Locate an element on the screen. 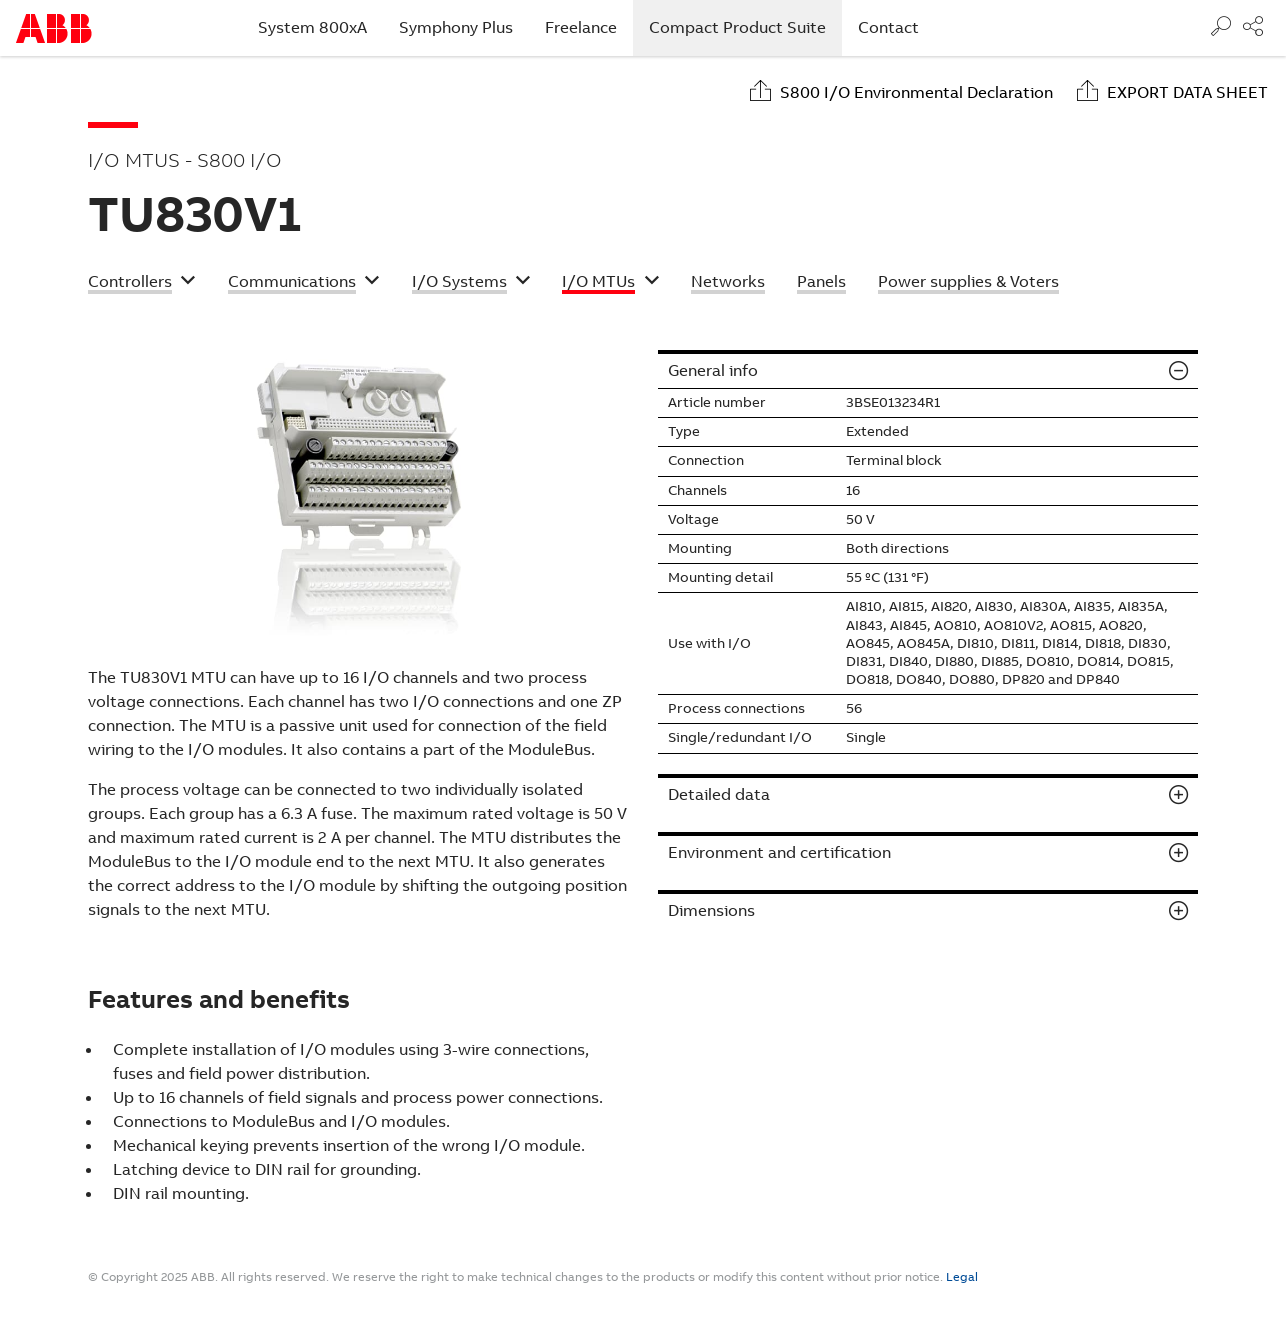 This screenshot has height=1333, width=1286. S800 I/O Environmental Declaration is located at coordinates (916, 92).